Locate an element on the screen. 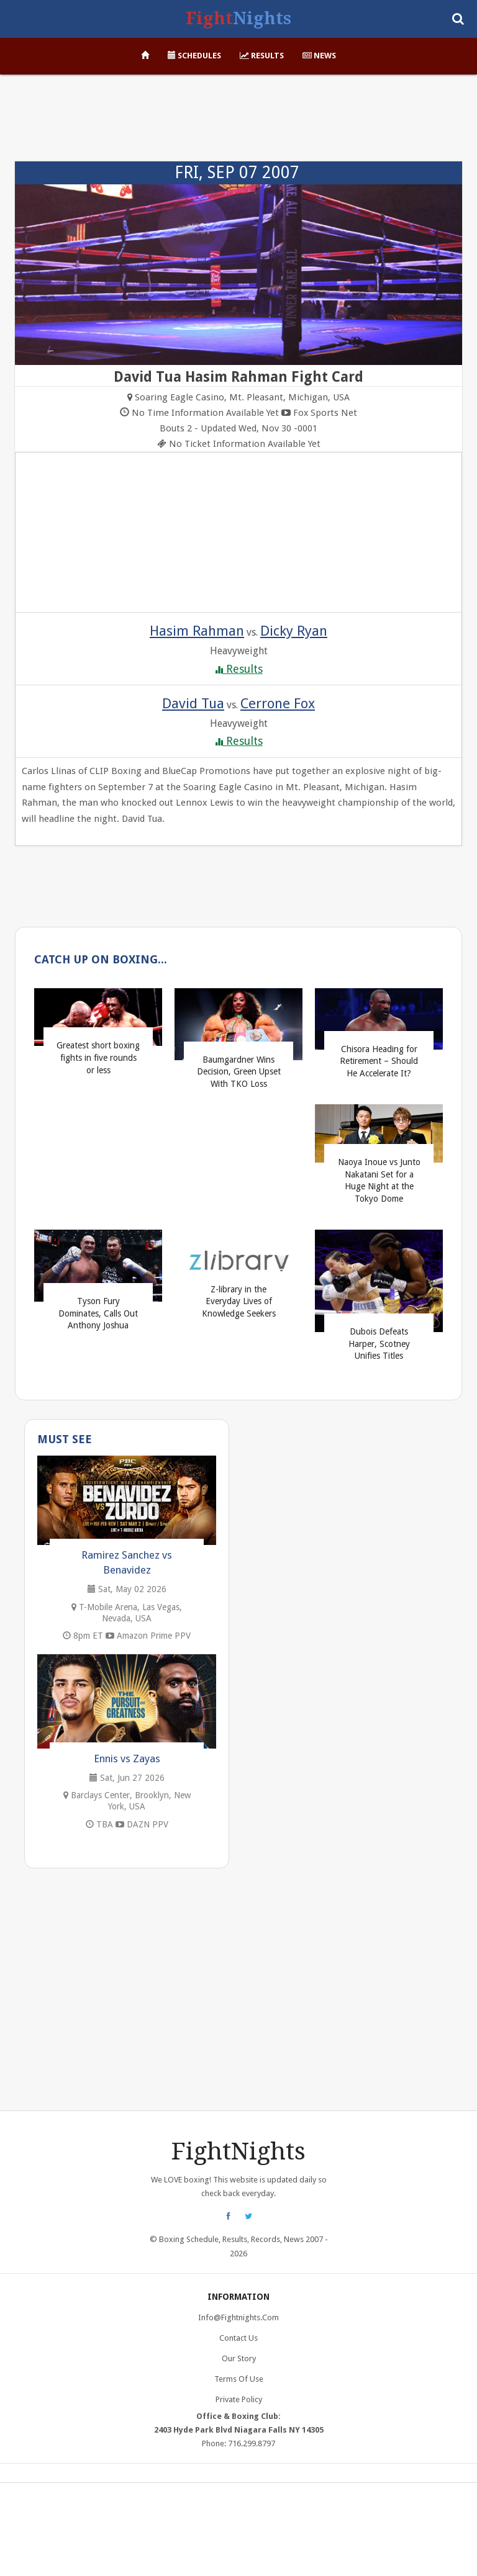 Image resolution: width=477 pixels, height=2576 pixels. Z-library in the Everyday Lives of Knowledge Seekers is located at coordinates (239, 1301).